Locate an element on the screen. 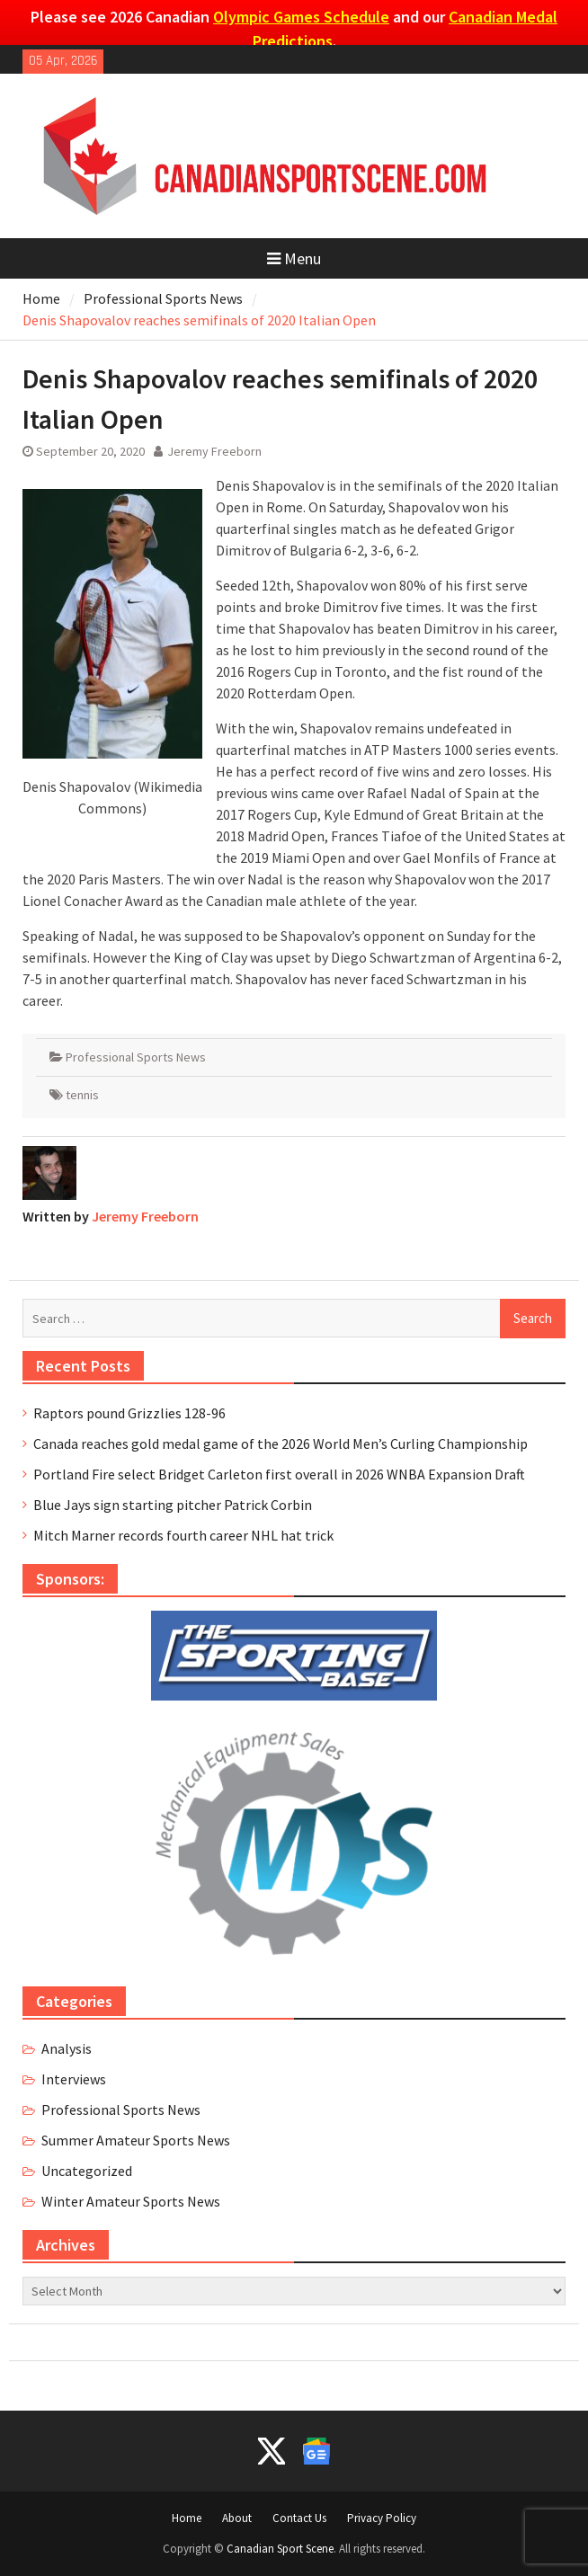 Image resolution: width=588 pixels, height=2576 pixels. Winter Amateur Sports News is located at coordinates (130, 2201).